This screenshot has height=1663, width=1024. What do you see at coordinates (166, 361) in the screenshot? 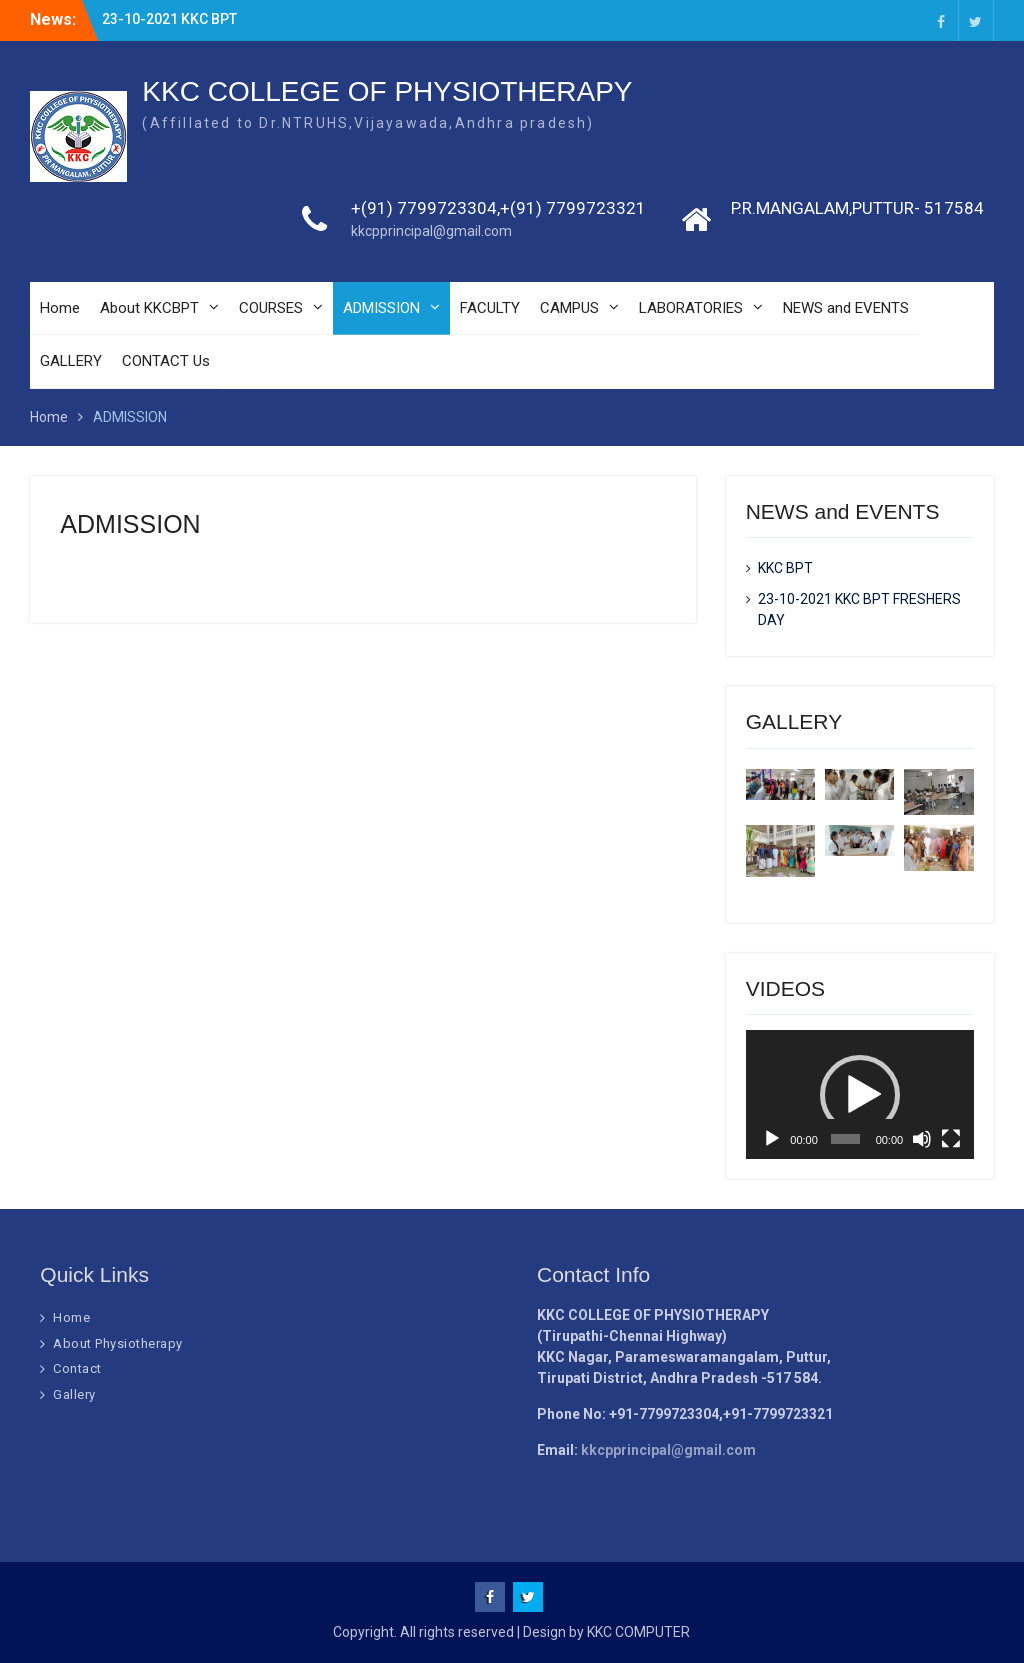
I see `CONTACT Us` at bounding box center [166, 361].